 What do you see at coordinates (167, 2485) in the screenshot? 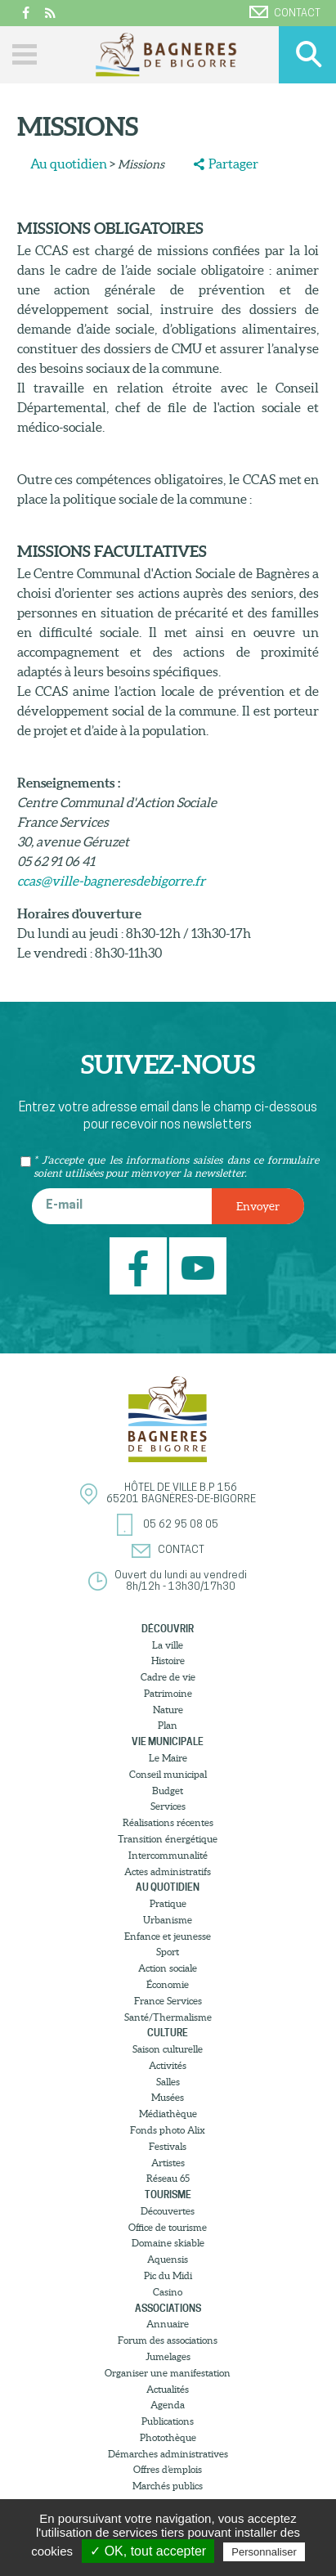
I see `Marchés publics` at bounding box center [167, 2485].